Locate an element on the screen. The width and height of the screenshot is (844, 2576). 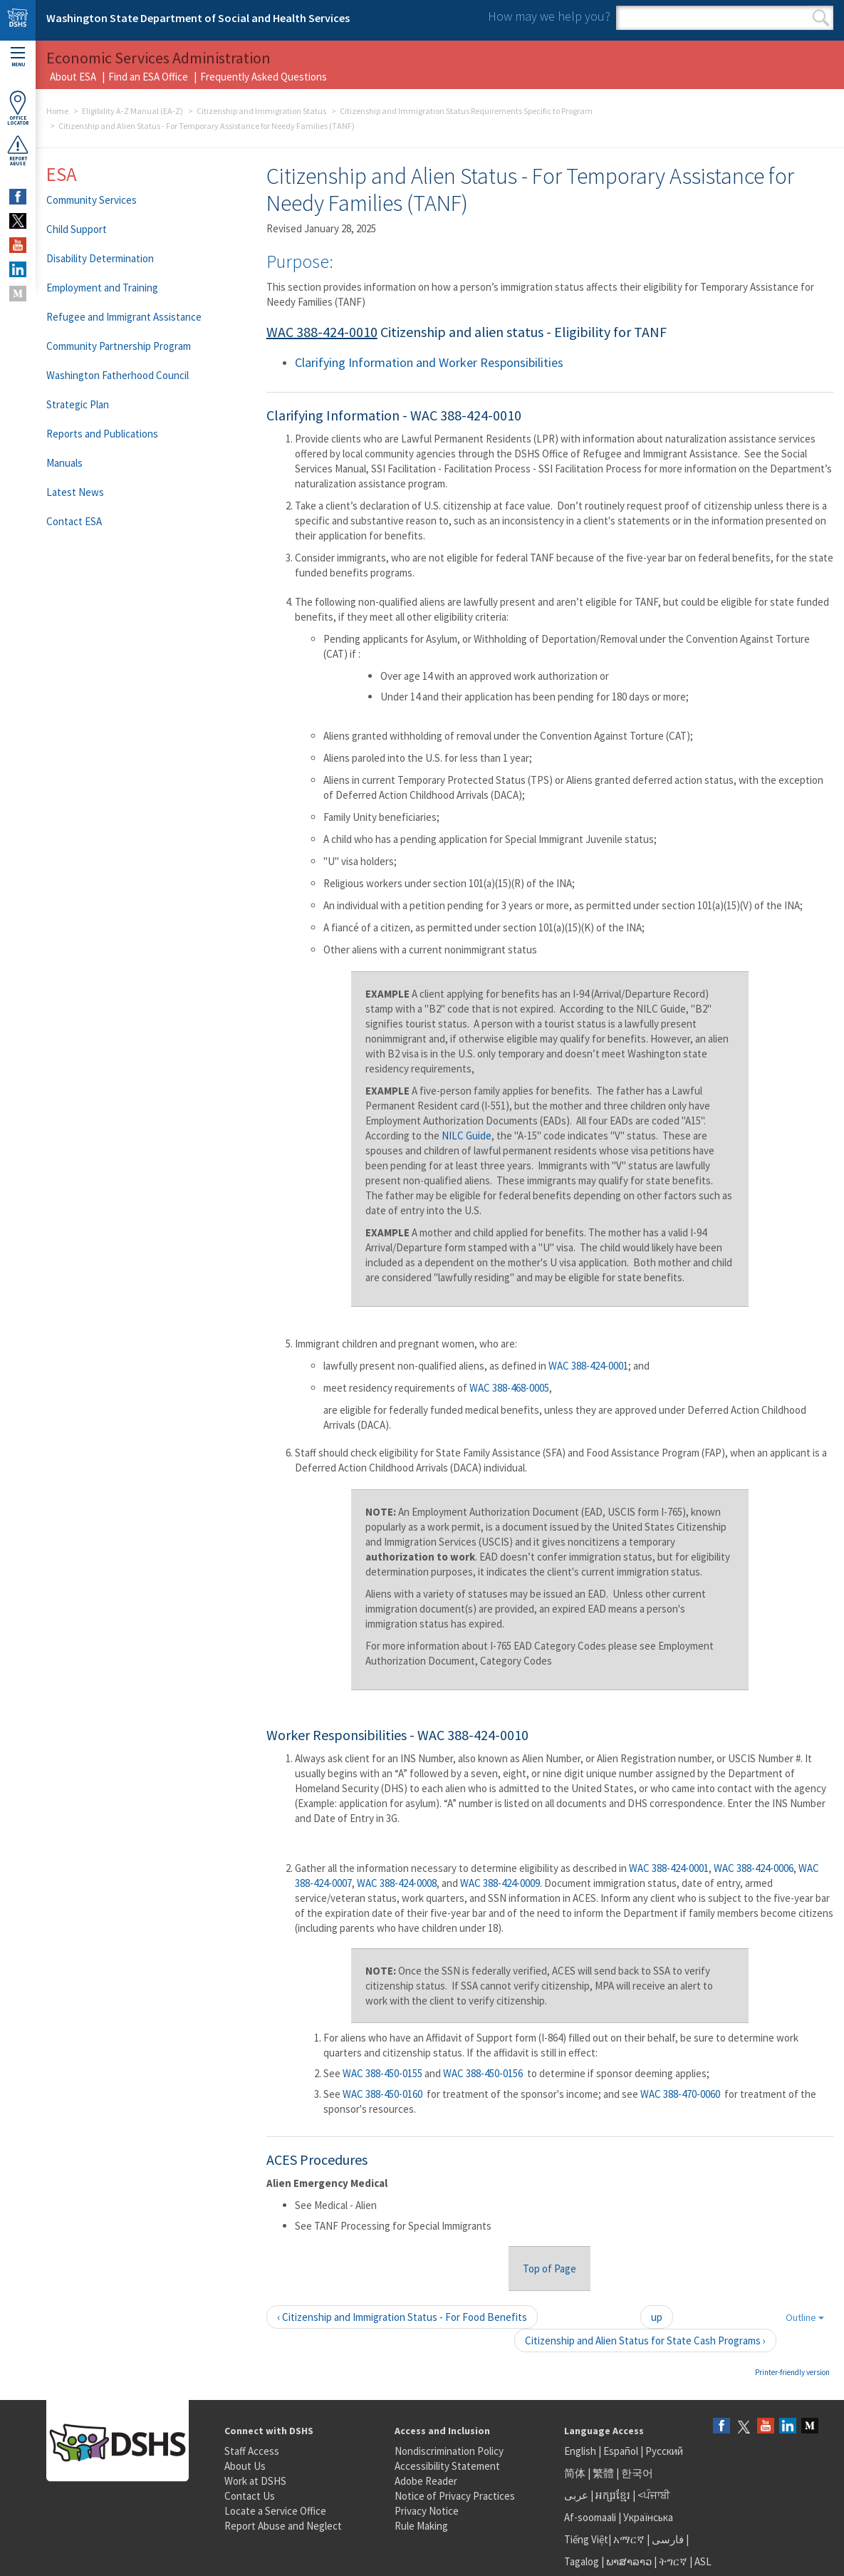
up is located at coordinates (656, 2317).